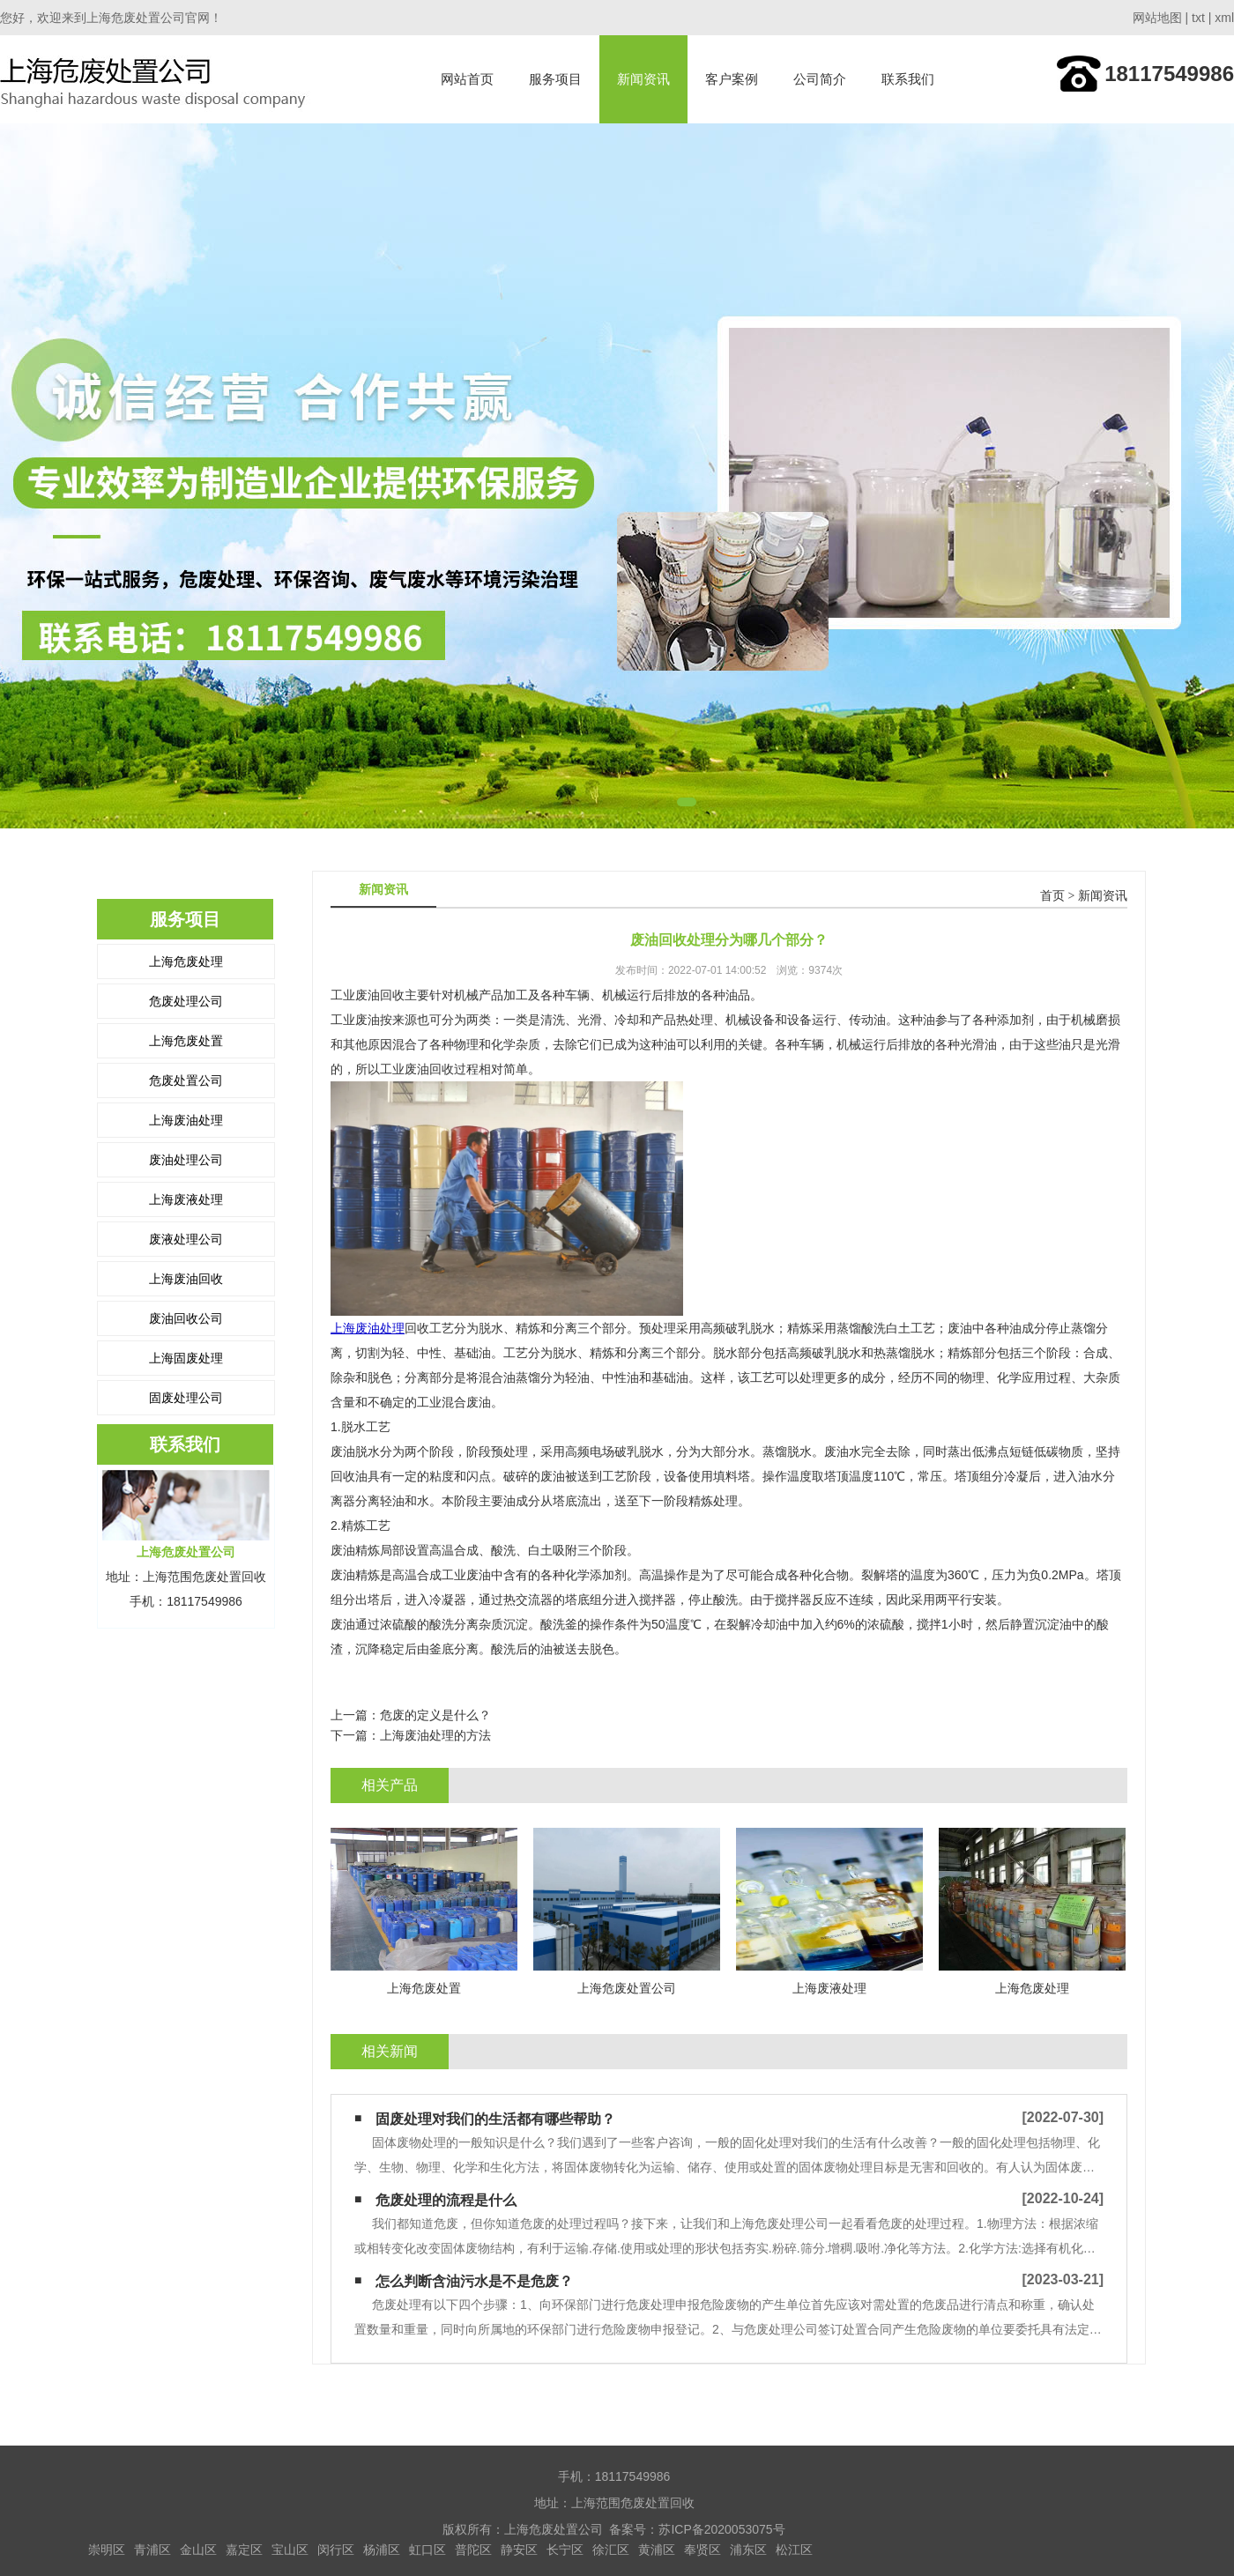 The image size is (1234, 2576). I want to click on xml, so click(1224, 18).